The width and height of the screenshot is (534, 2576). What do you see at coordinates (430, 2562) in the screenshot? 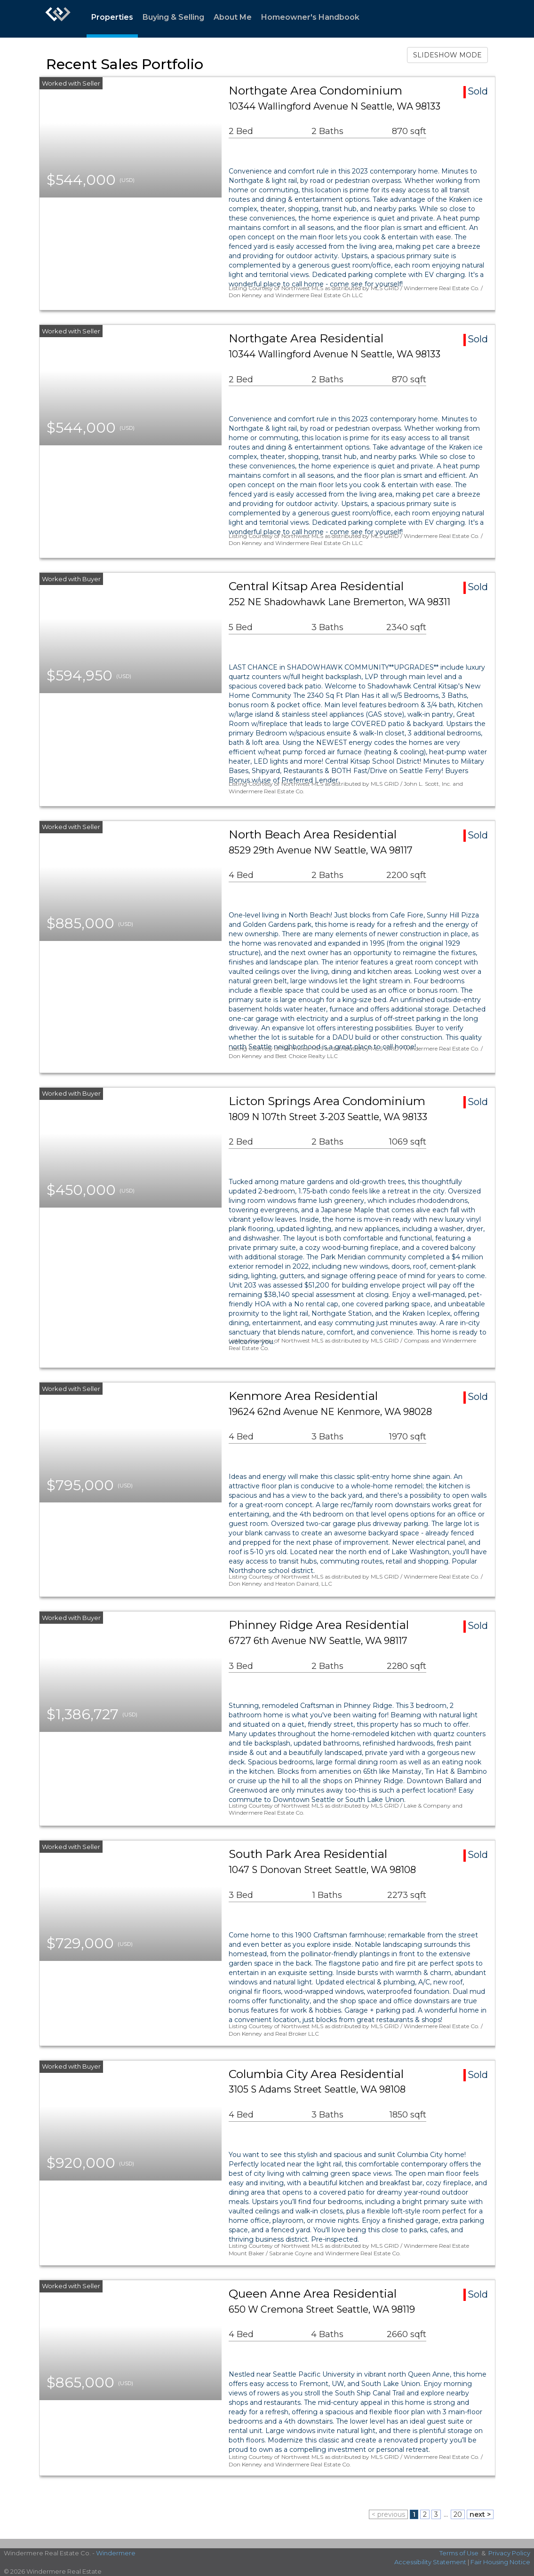
I see `Accessibility Statement` at bounding box center [430, 2562].